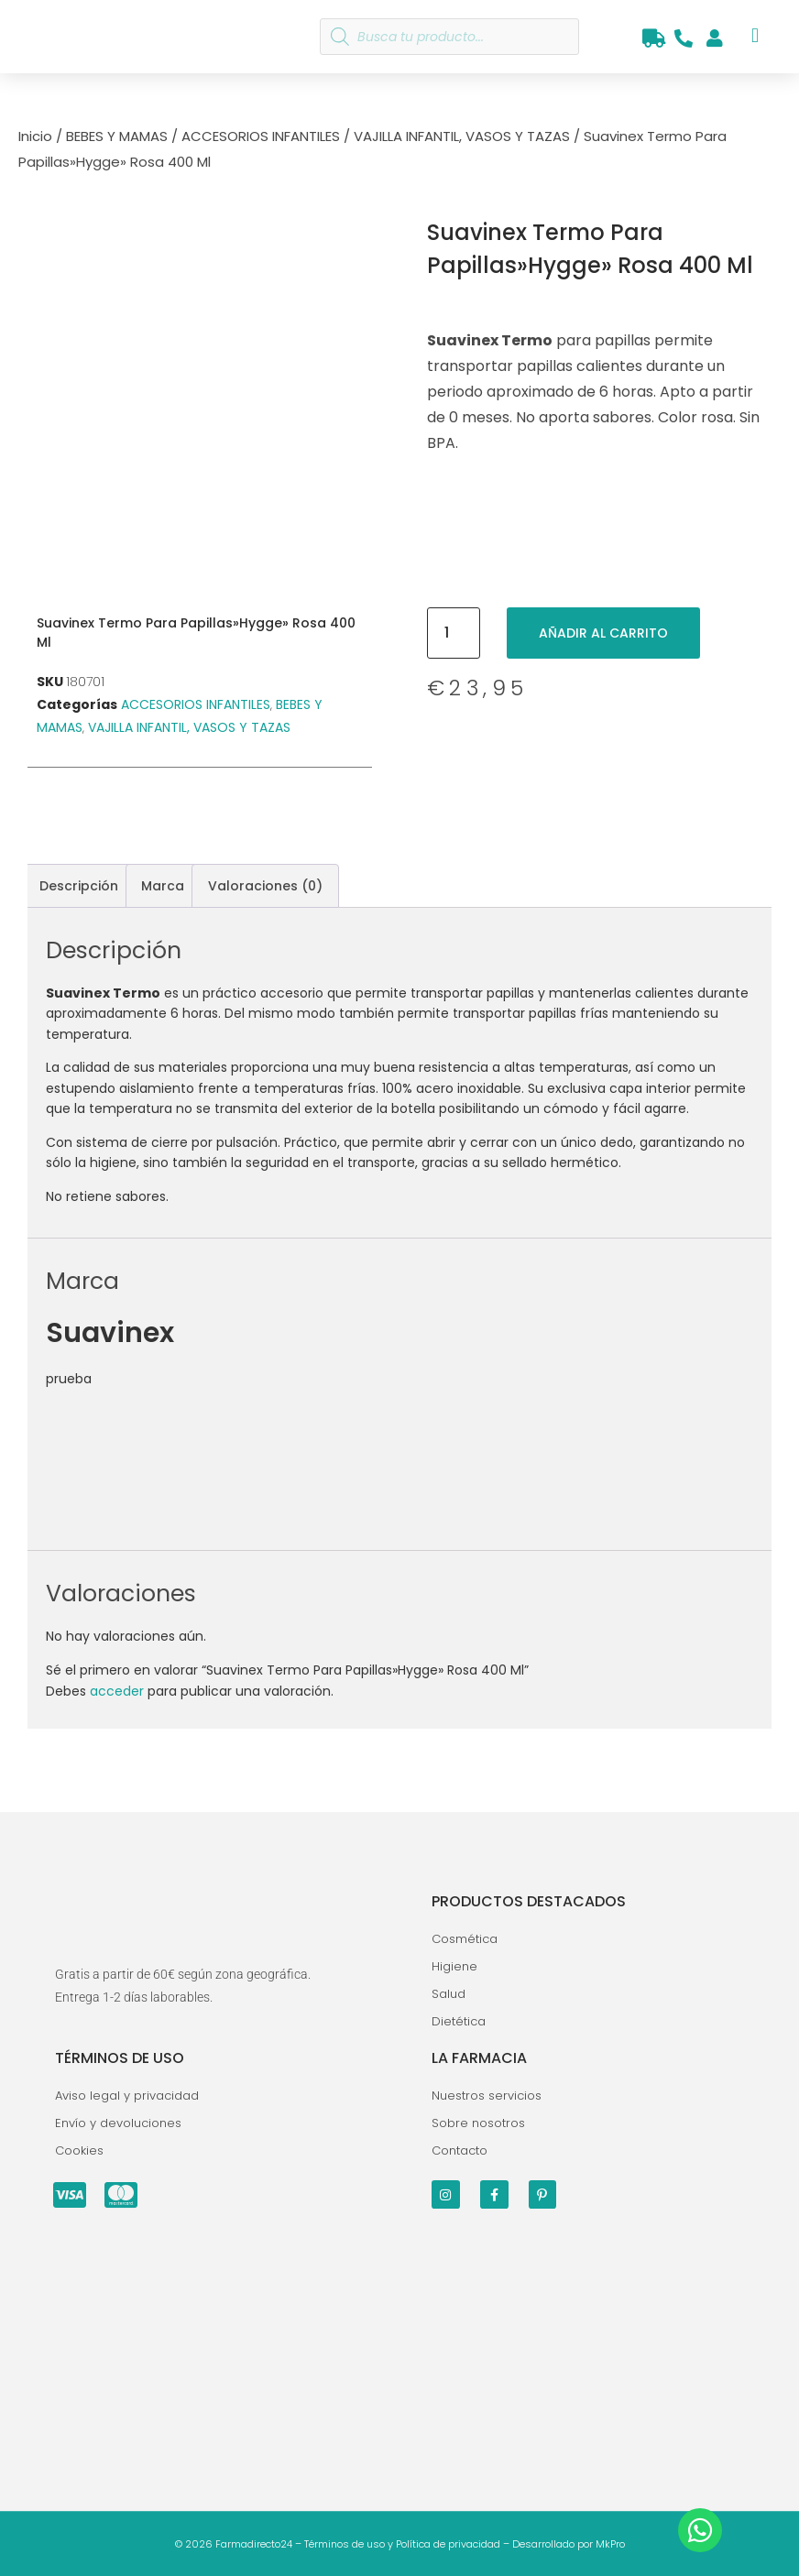 This screenshot has width=799, height=2576. What do you see at coordinates (603, 633) in the screenshot?
I see `Añadir al carrito` at bounding box center [603, 633].